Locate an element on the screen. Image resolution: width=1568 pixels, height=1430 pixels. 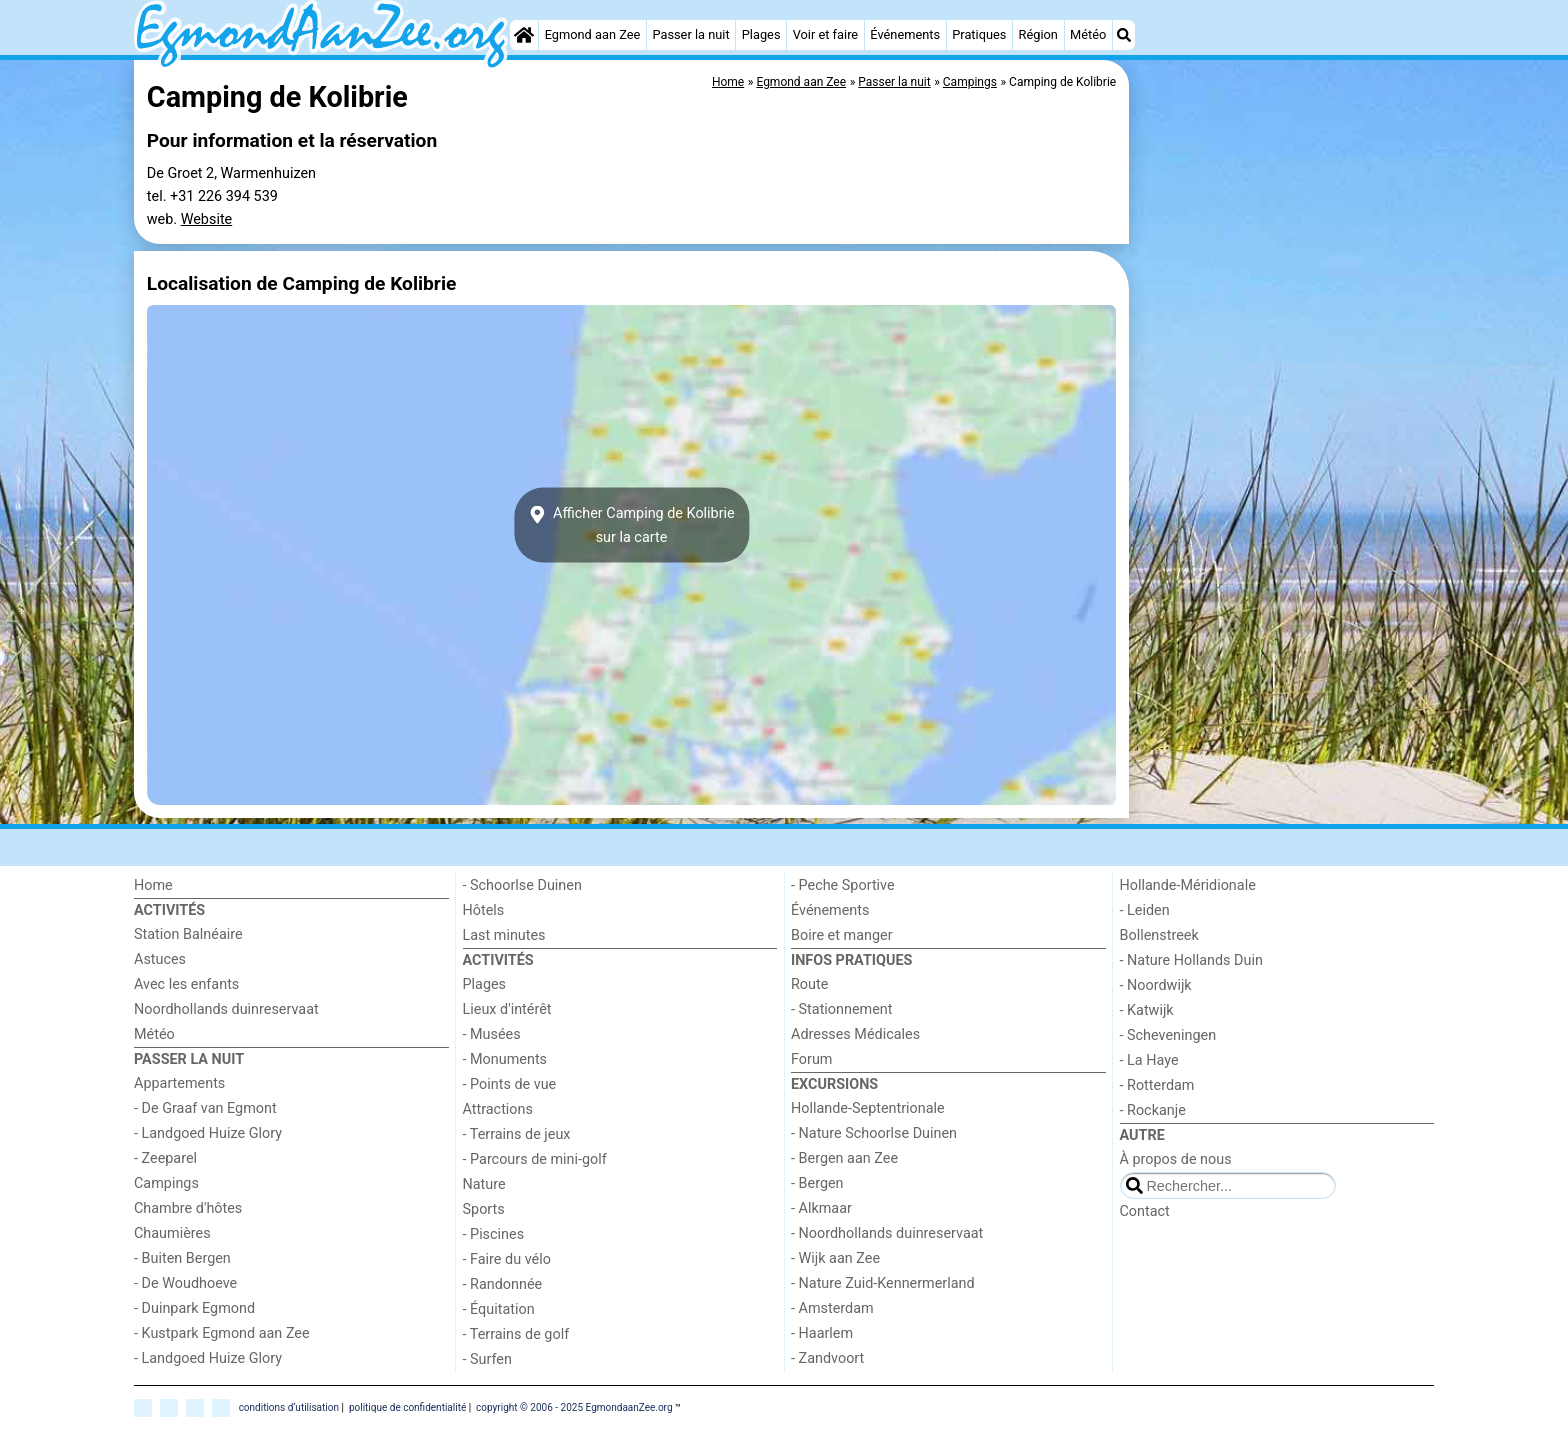
Chambre d'hôtes is located at coordinates (188, 1208).